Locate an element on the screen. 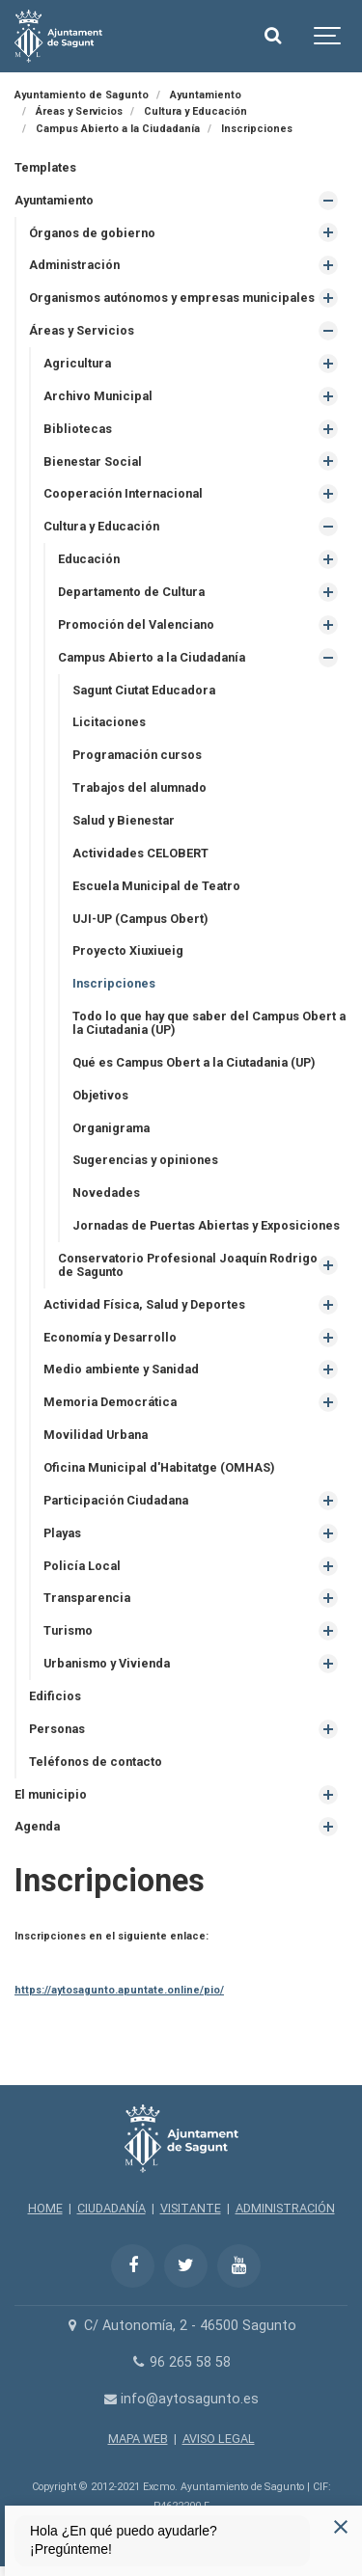 The width and height of the screenshot is (362, 2576). Edificios is located at coordinates (55, 1696).